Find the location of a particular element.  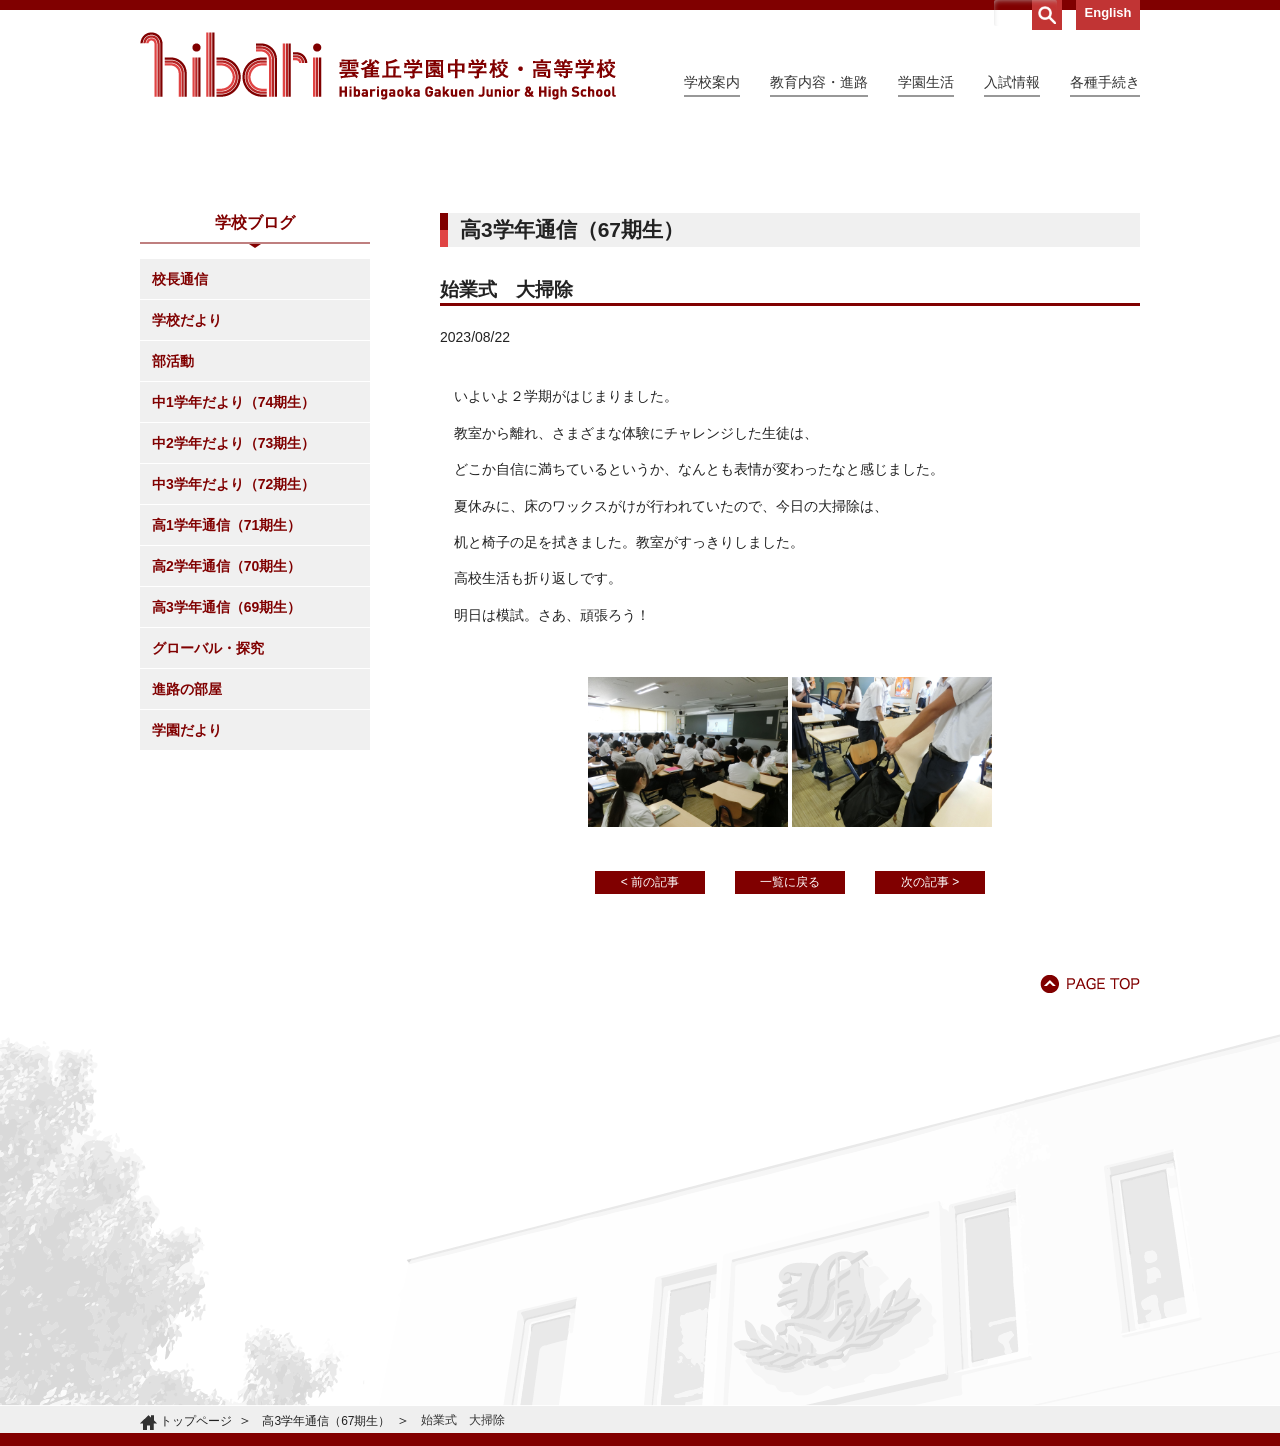

高3学年通信（69期生） is located at coordinates (226, 789).